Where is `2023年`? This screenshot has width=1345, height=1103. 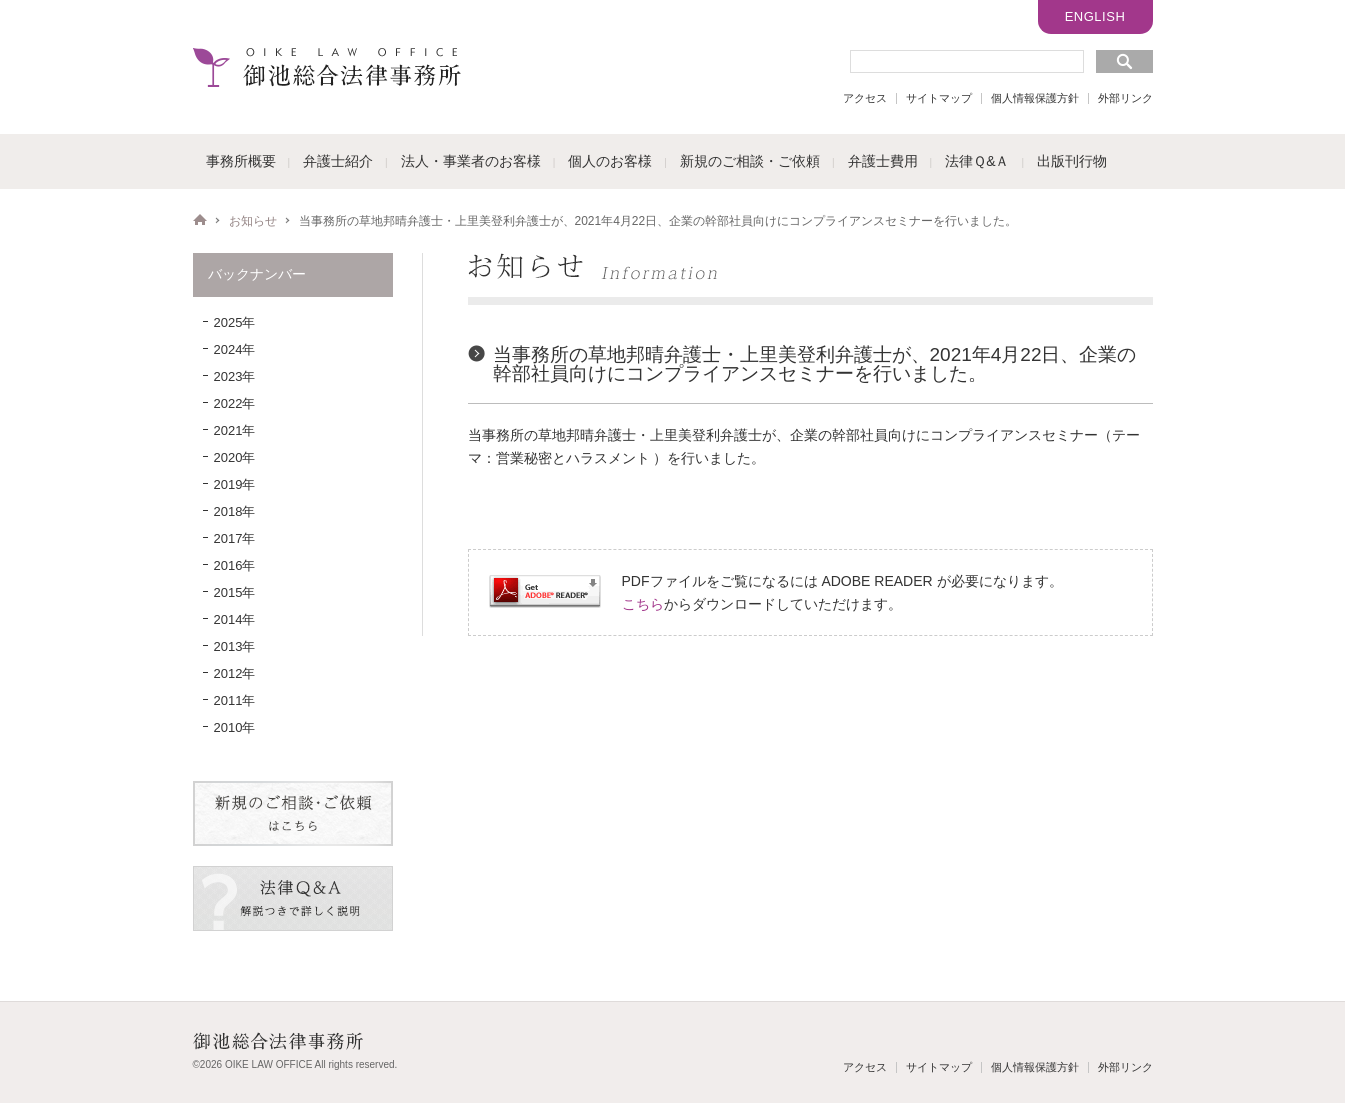 2023年 is located at coordinates (235, 376).